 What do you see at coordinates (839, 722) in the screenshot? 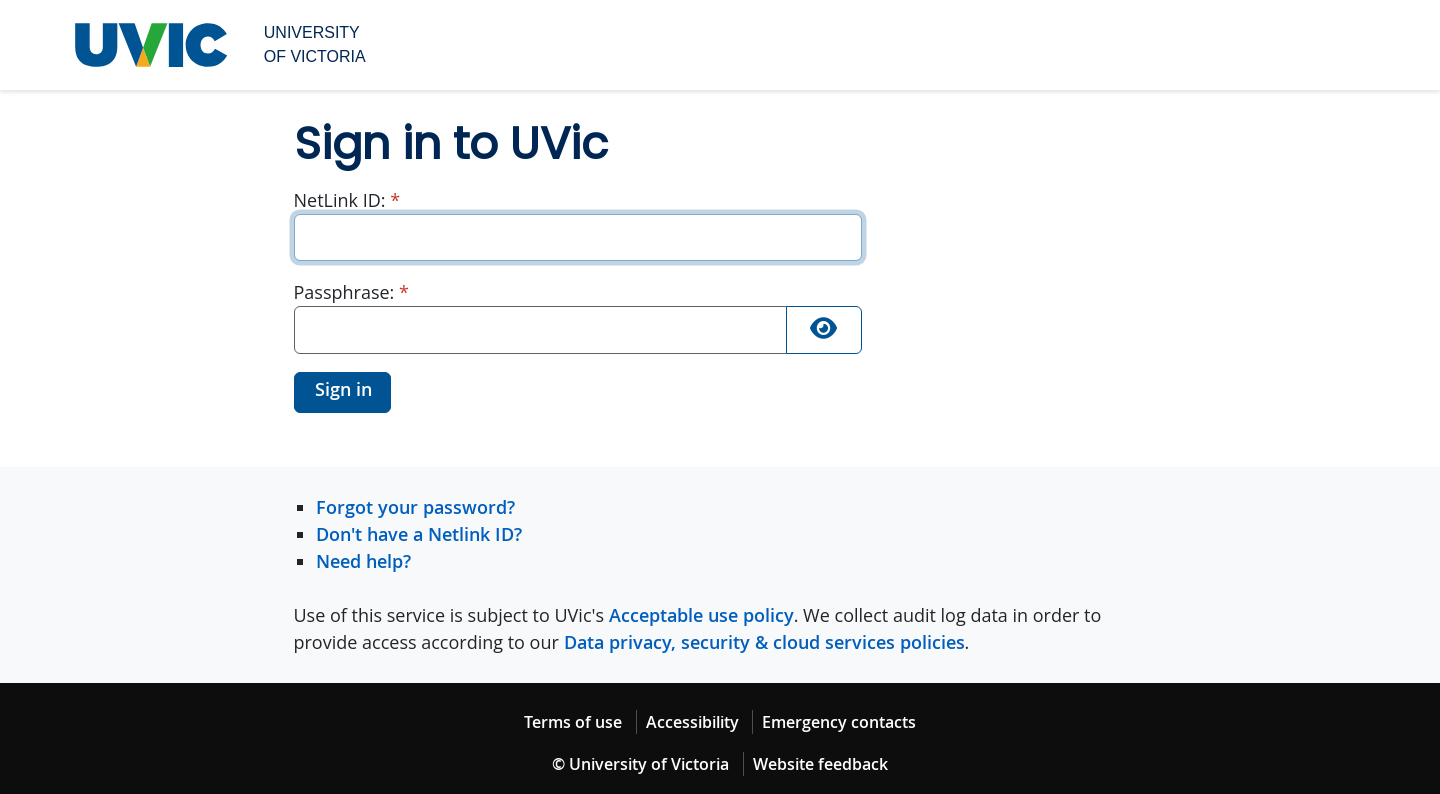
I see `Emergency contacts [Emergency contacts footer link]` at bounding box center [839, 722].